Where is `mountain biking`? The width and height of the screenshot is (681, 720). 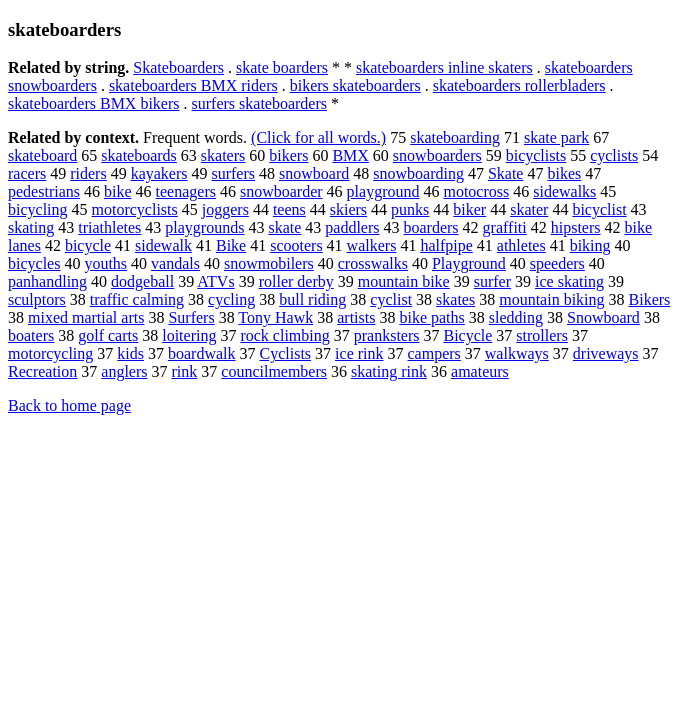
mountain biking is located at coordinates (551, 299).